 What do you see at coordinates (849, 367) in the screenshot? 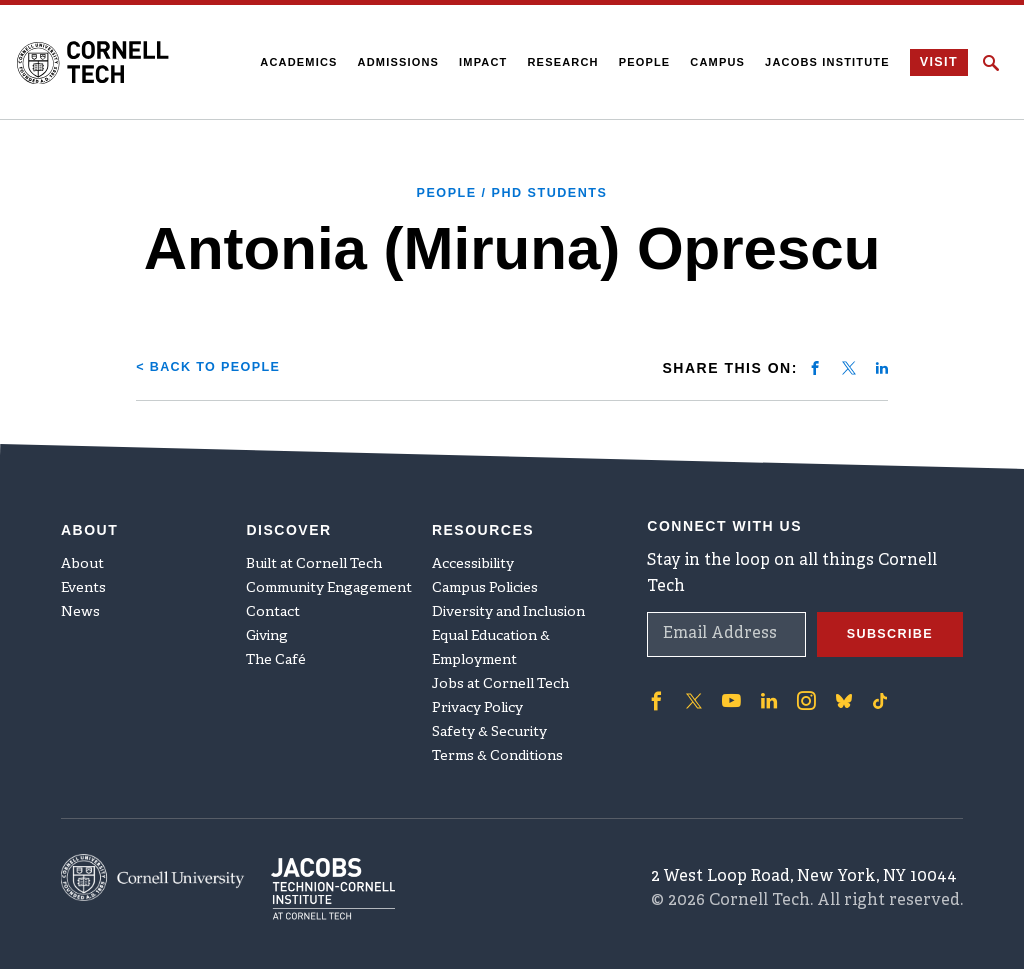
I see `[Share on twitter]` at bounding box center [849, 367].